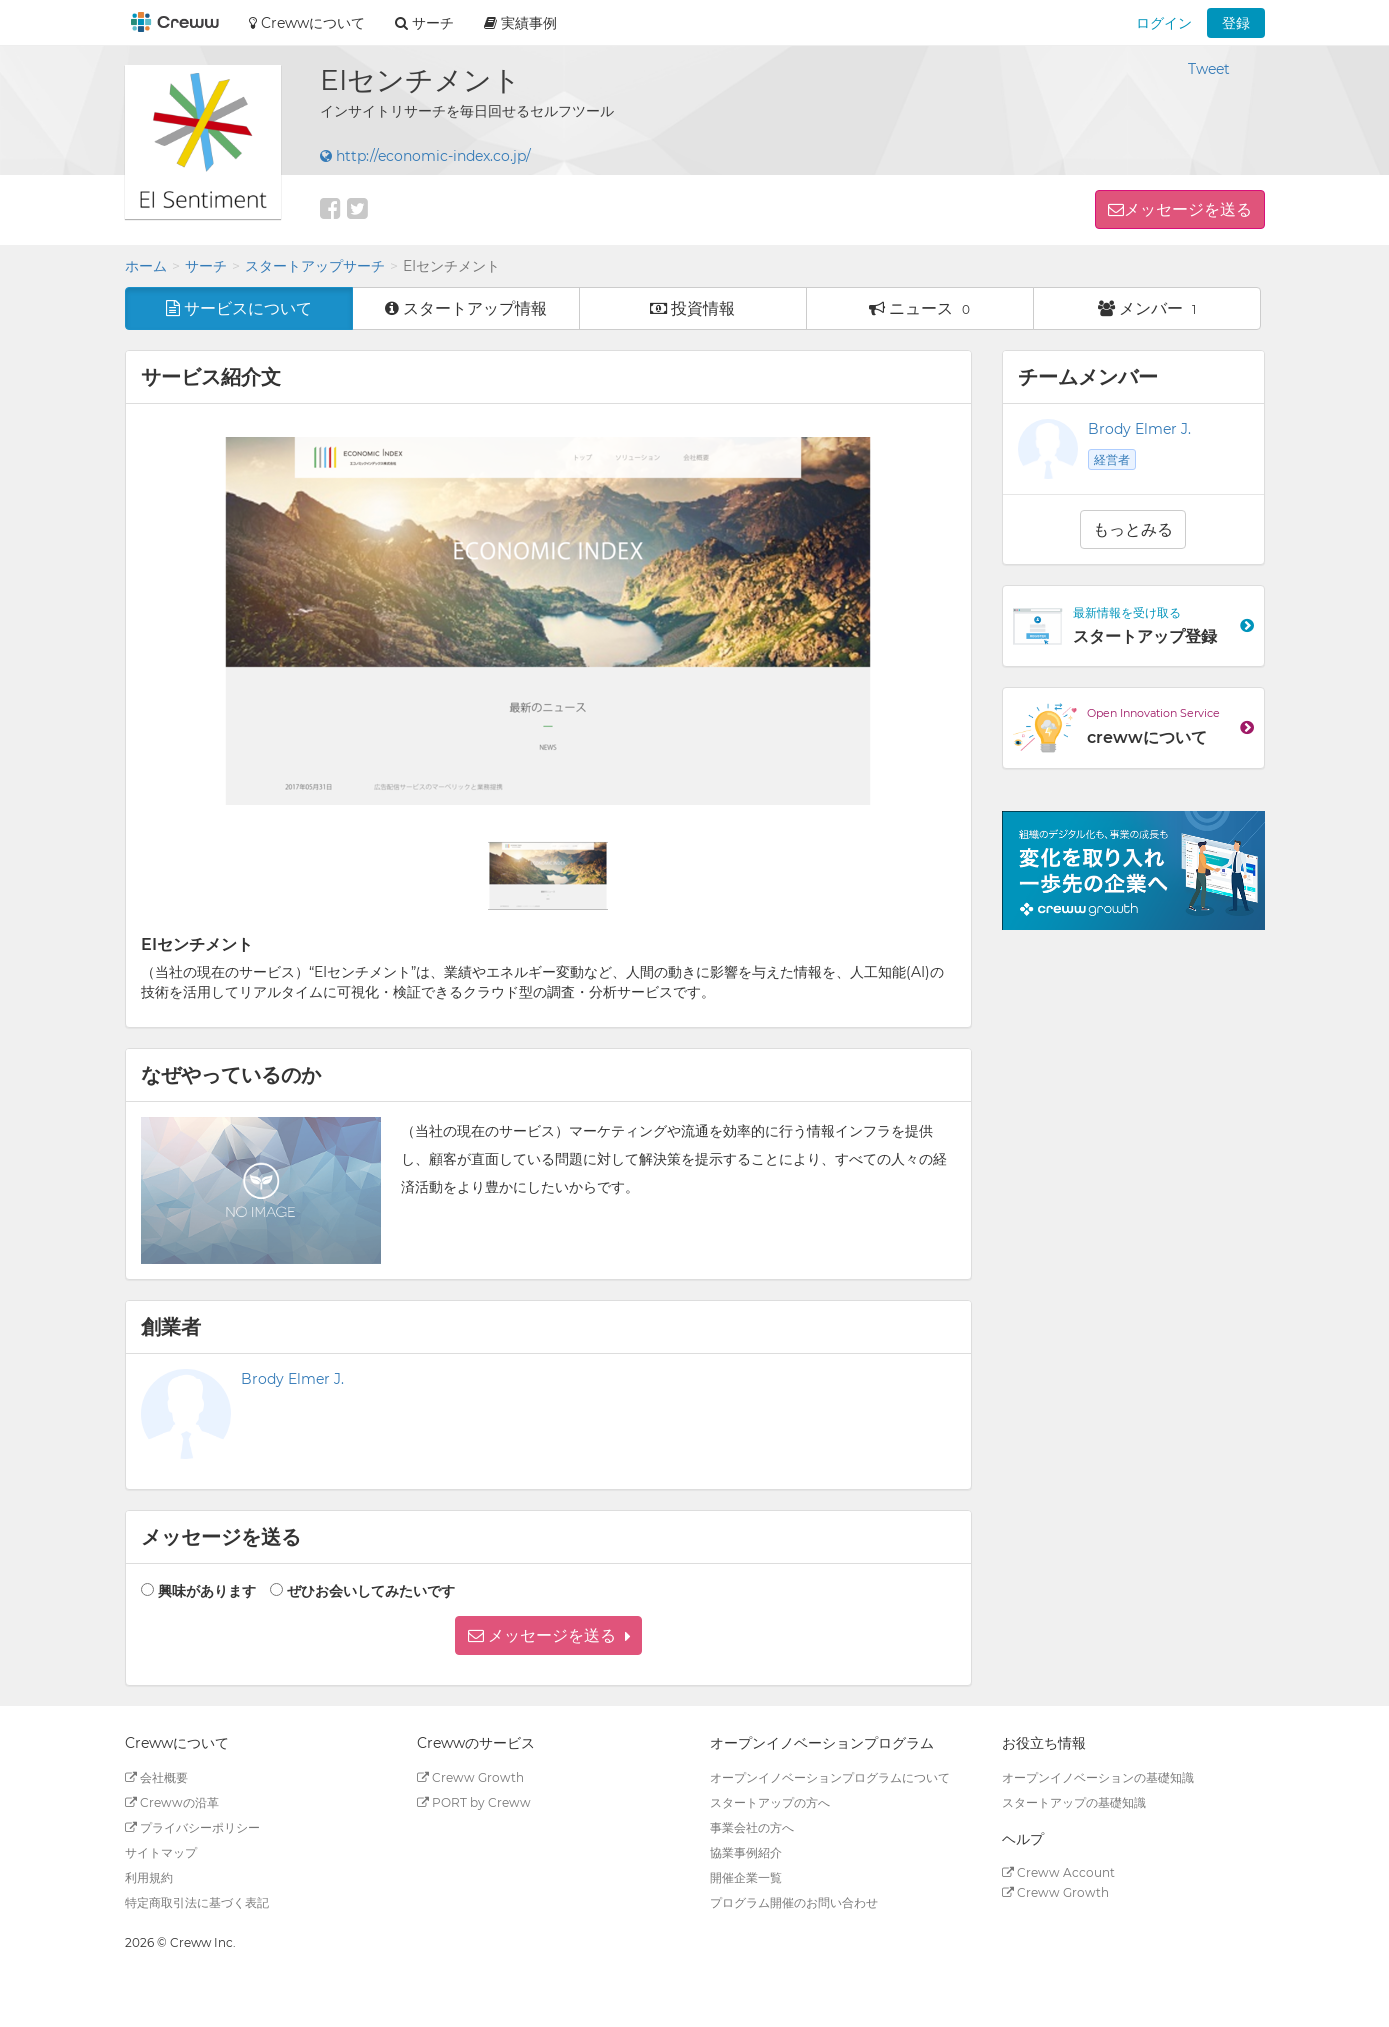  I want to click on オープンイノベーションプログラムについて, so click(830, 1777).